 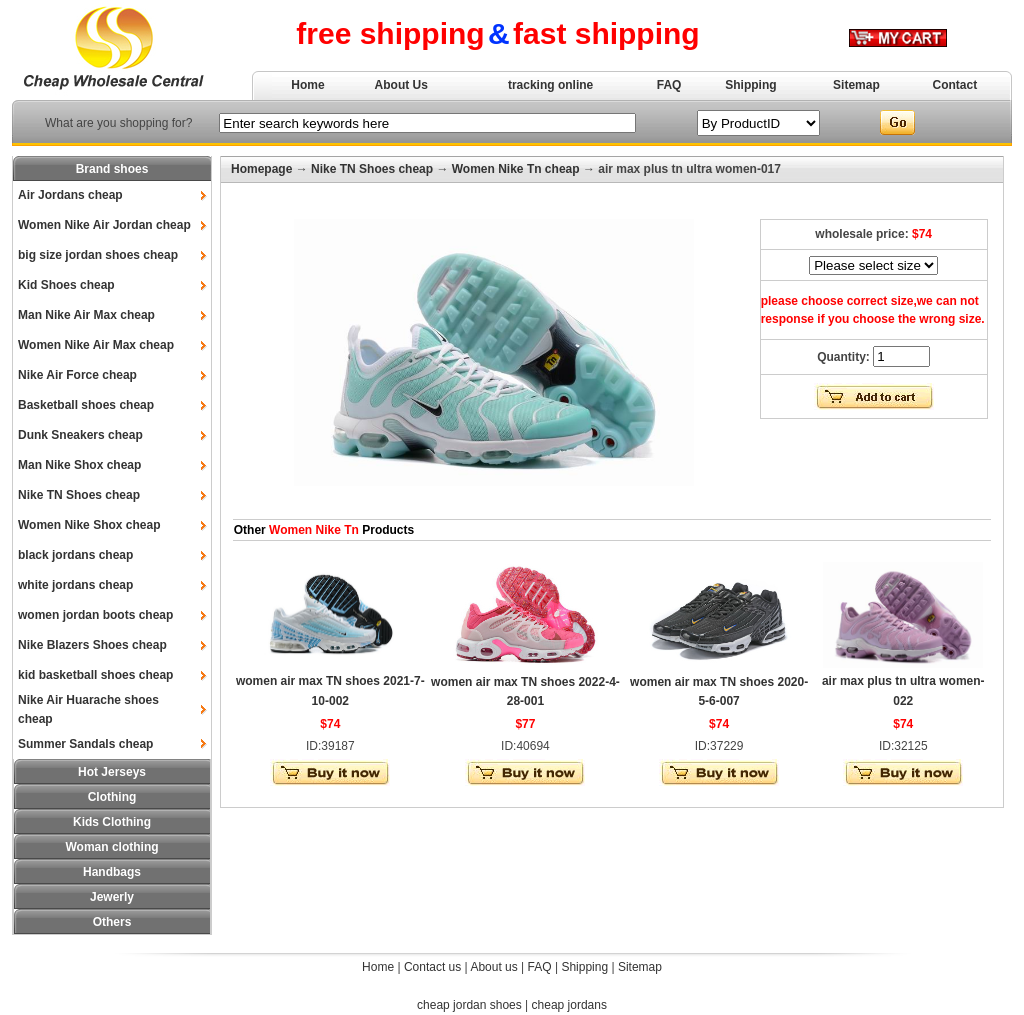 I want to click on Women Nike Shox cheap, so click(x=89, y=525).